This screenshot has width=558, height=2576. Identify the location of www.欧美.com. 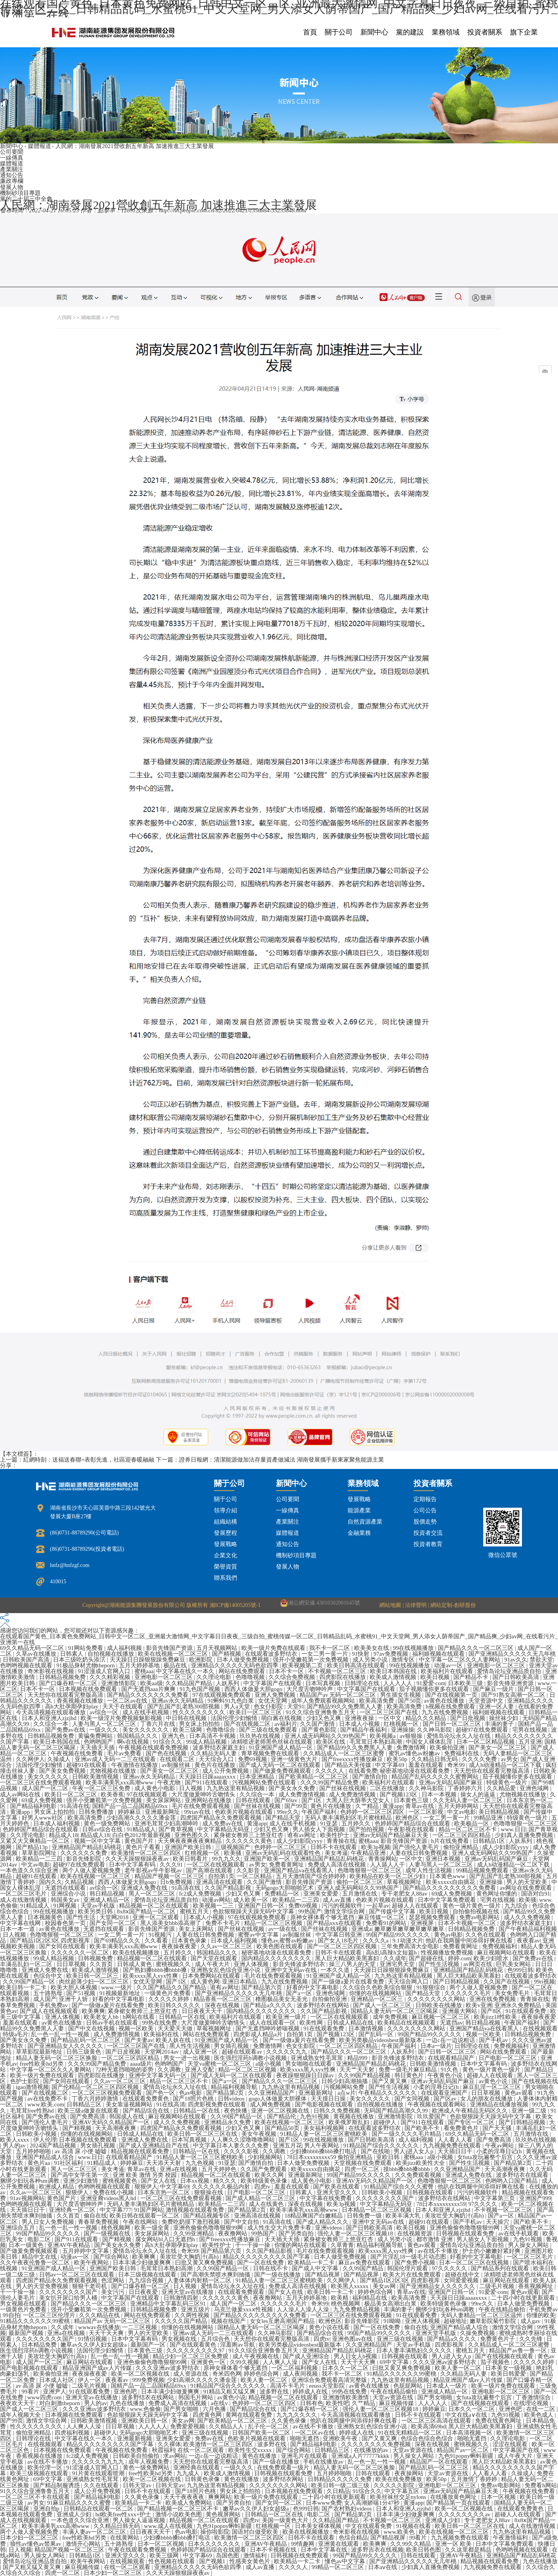
(46, 2104).